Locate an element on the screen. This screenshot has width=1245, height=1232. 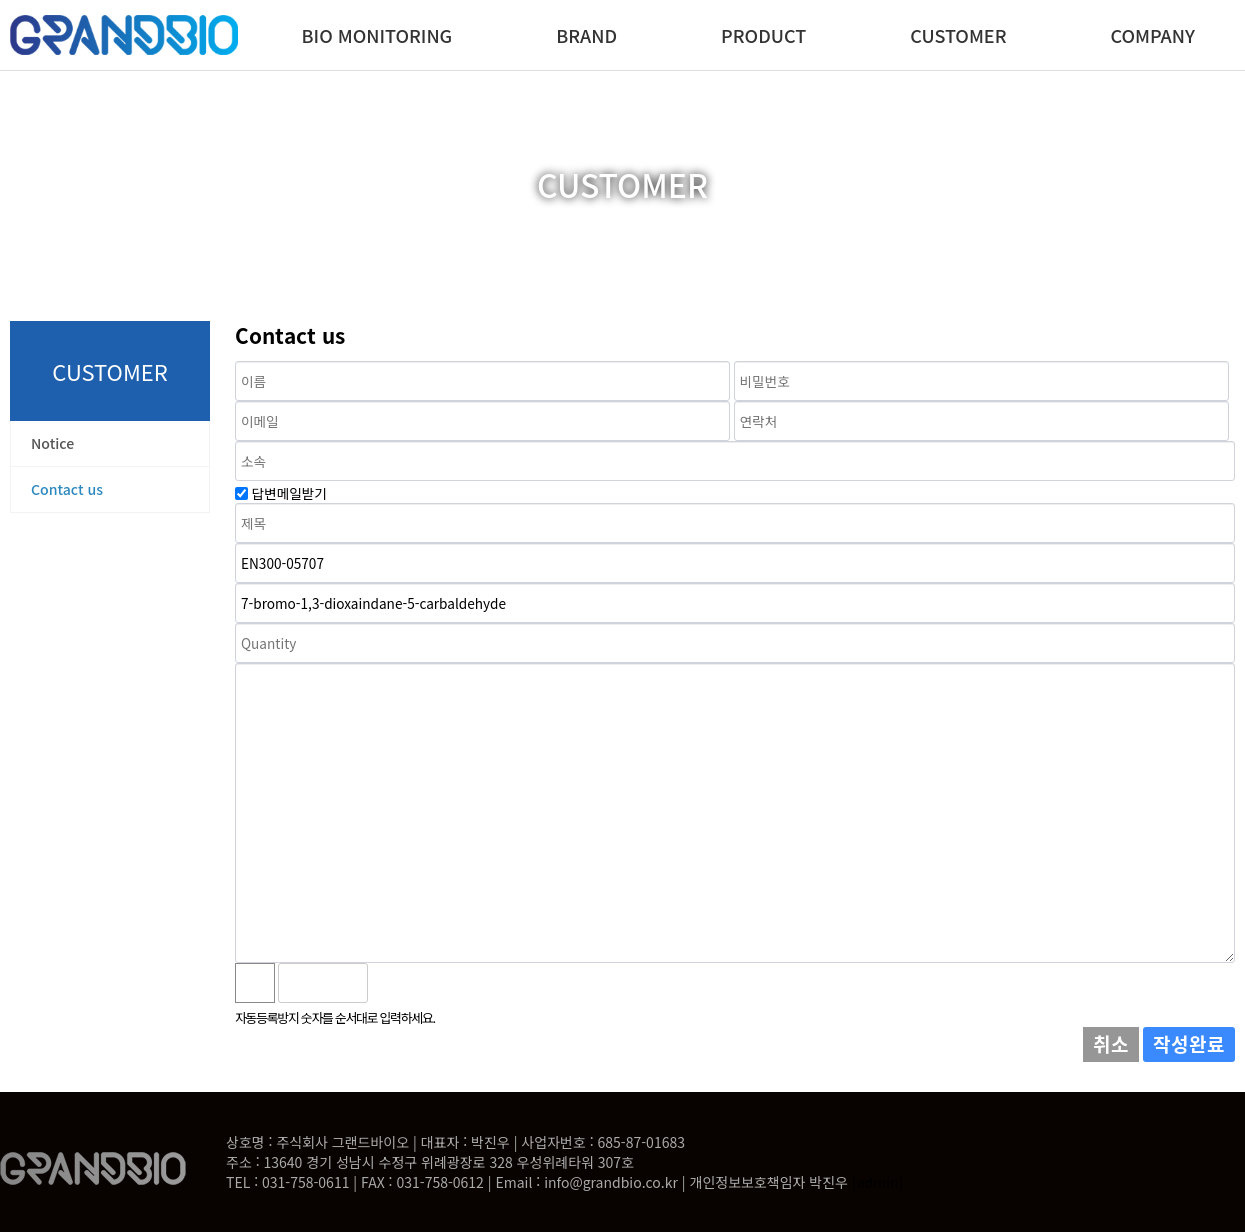
[admin] is located at coordinates (877, 1182).